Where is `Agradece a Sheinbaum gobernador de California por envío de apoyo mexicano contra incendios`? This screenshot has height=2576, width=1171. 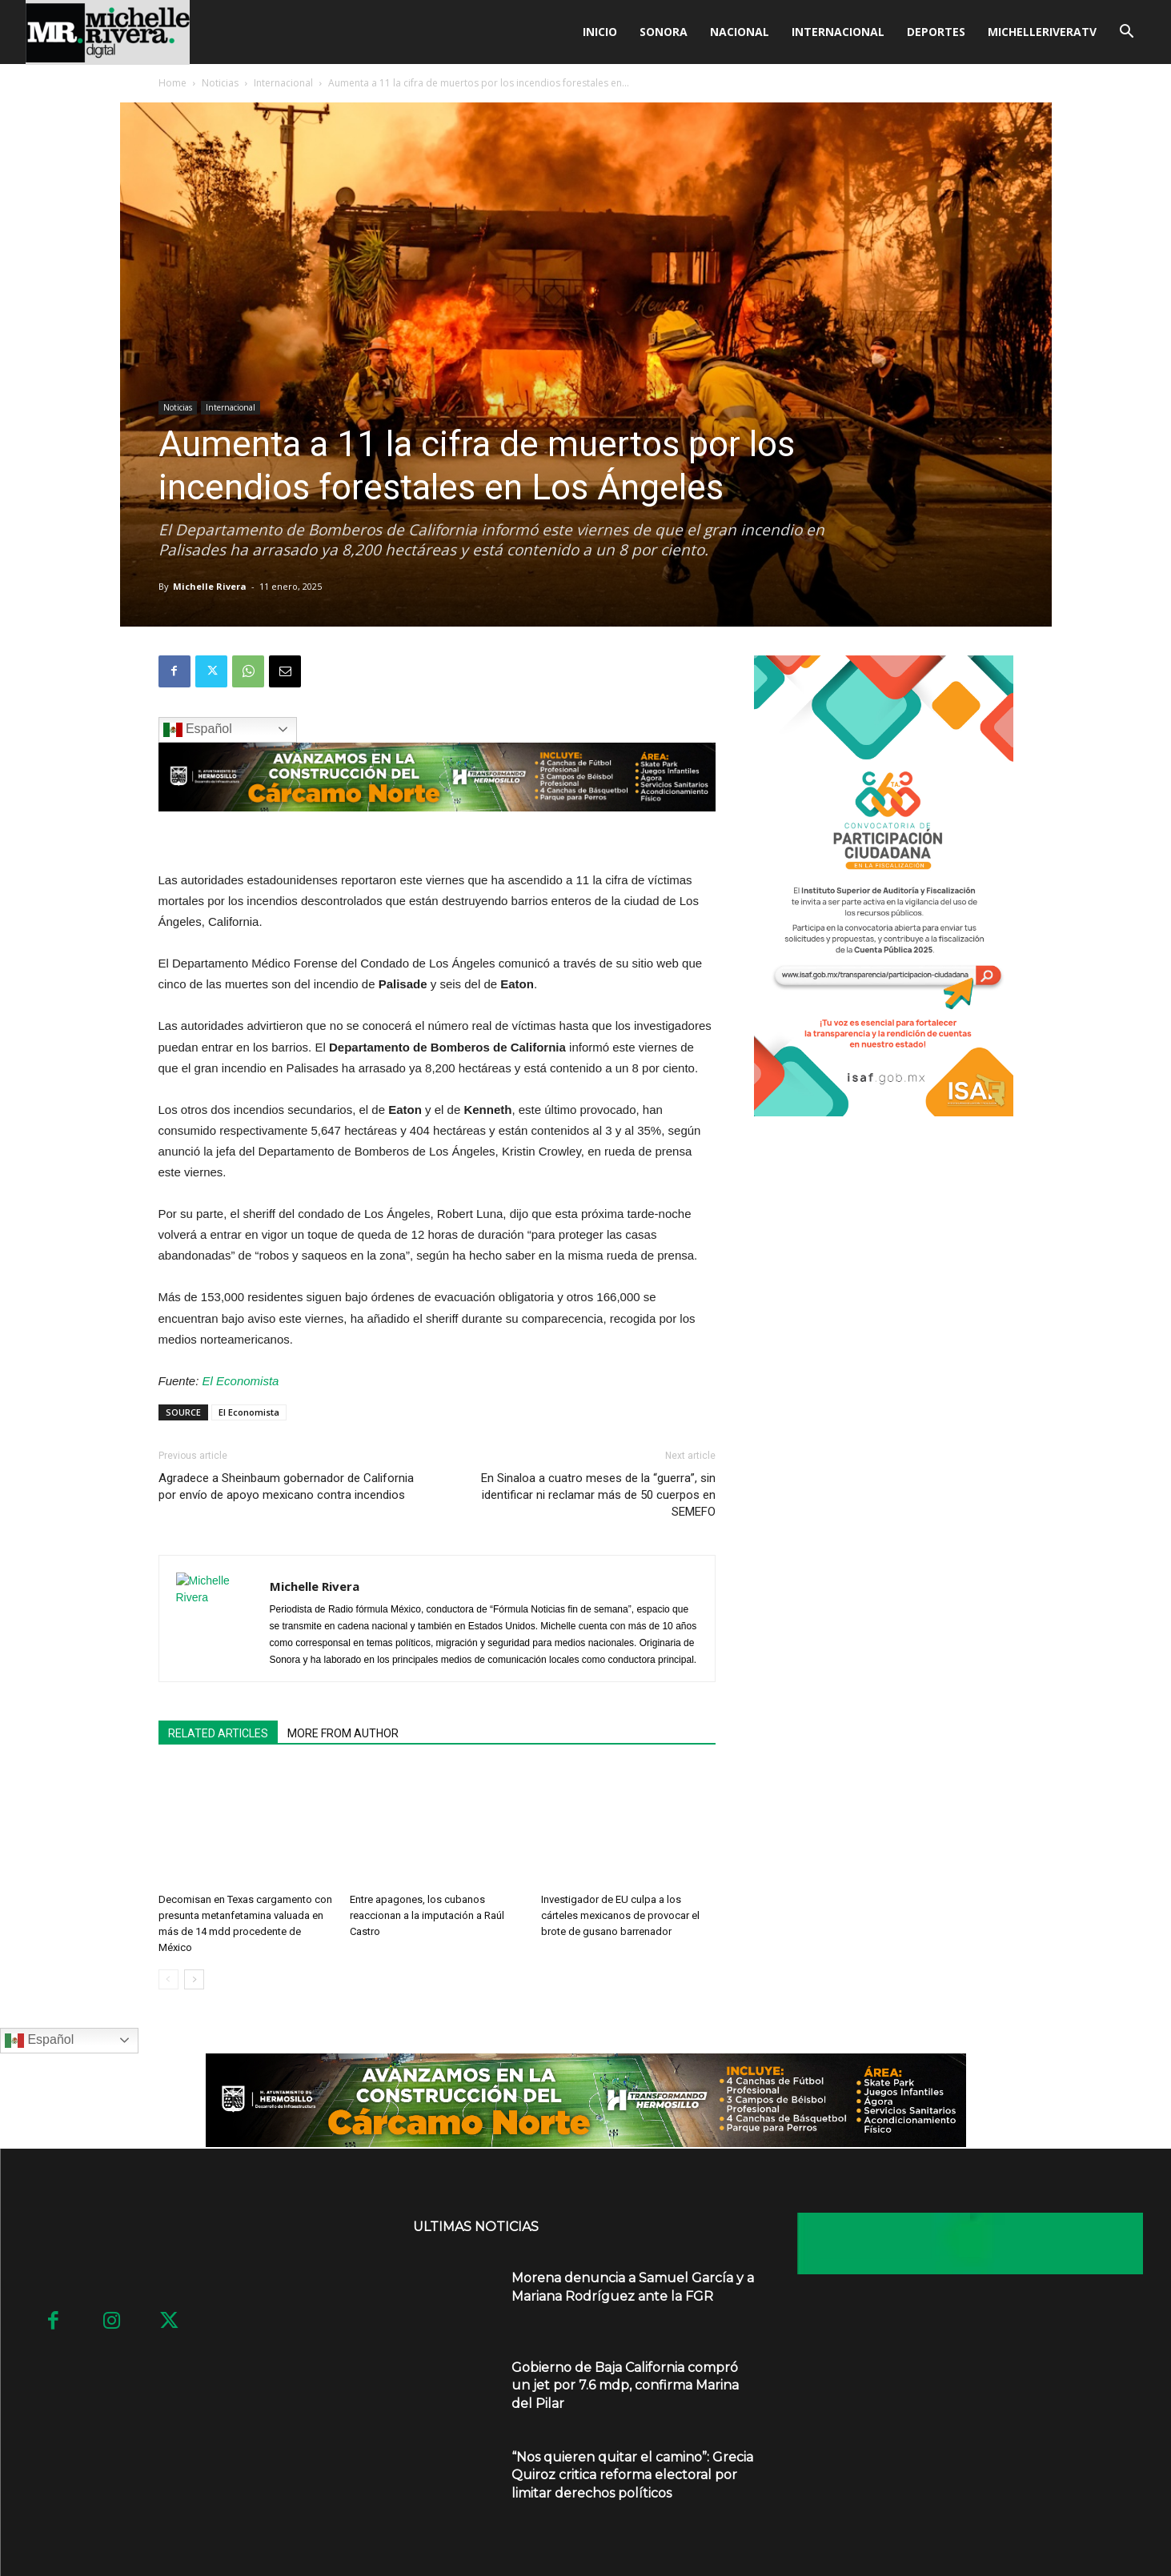 Agradece a Sheinbaum gobernador de California por envío de apoyo mexicano contra incendios is located at coordinates (286, 1486).